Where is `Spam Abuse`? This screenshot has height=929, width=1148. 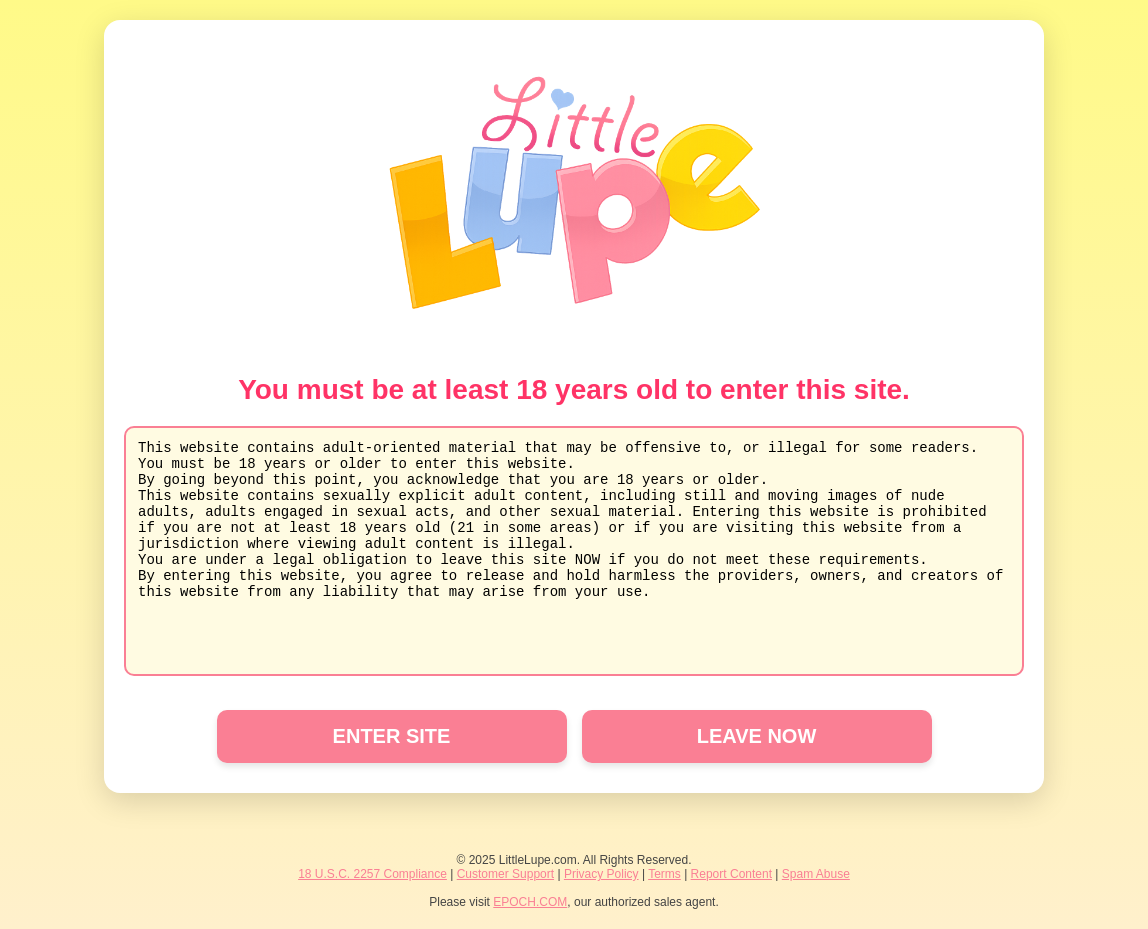 Spam Abuse is located at coordinates (816, 874).